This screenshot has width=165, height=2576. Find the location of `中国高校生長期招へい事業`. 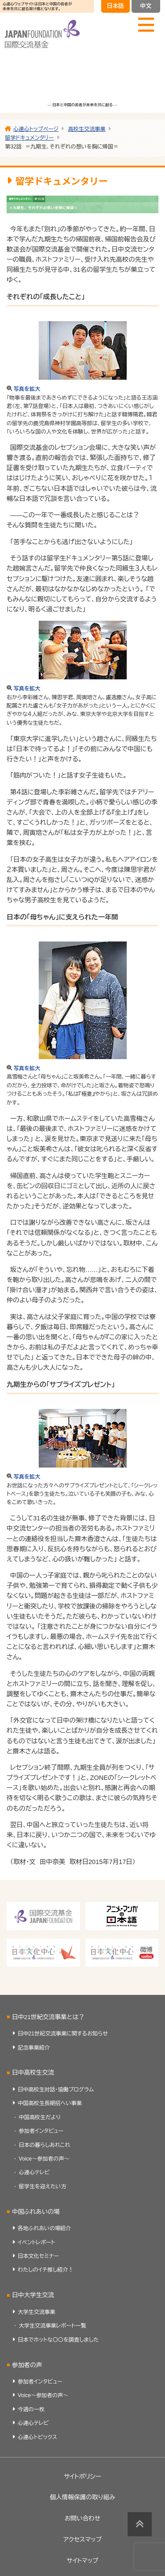

中国高校生長期招へい事業 is located at coordinates (50, 2103).